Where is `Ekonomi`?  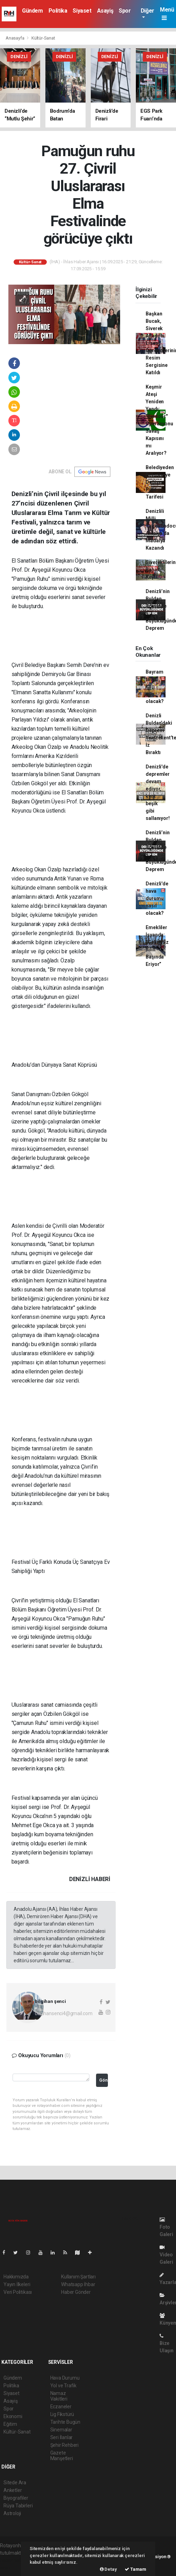 Ekonomi is located at coordinates (12, 2416).